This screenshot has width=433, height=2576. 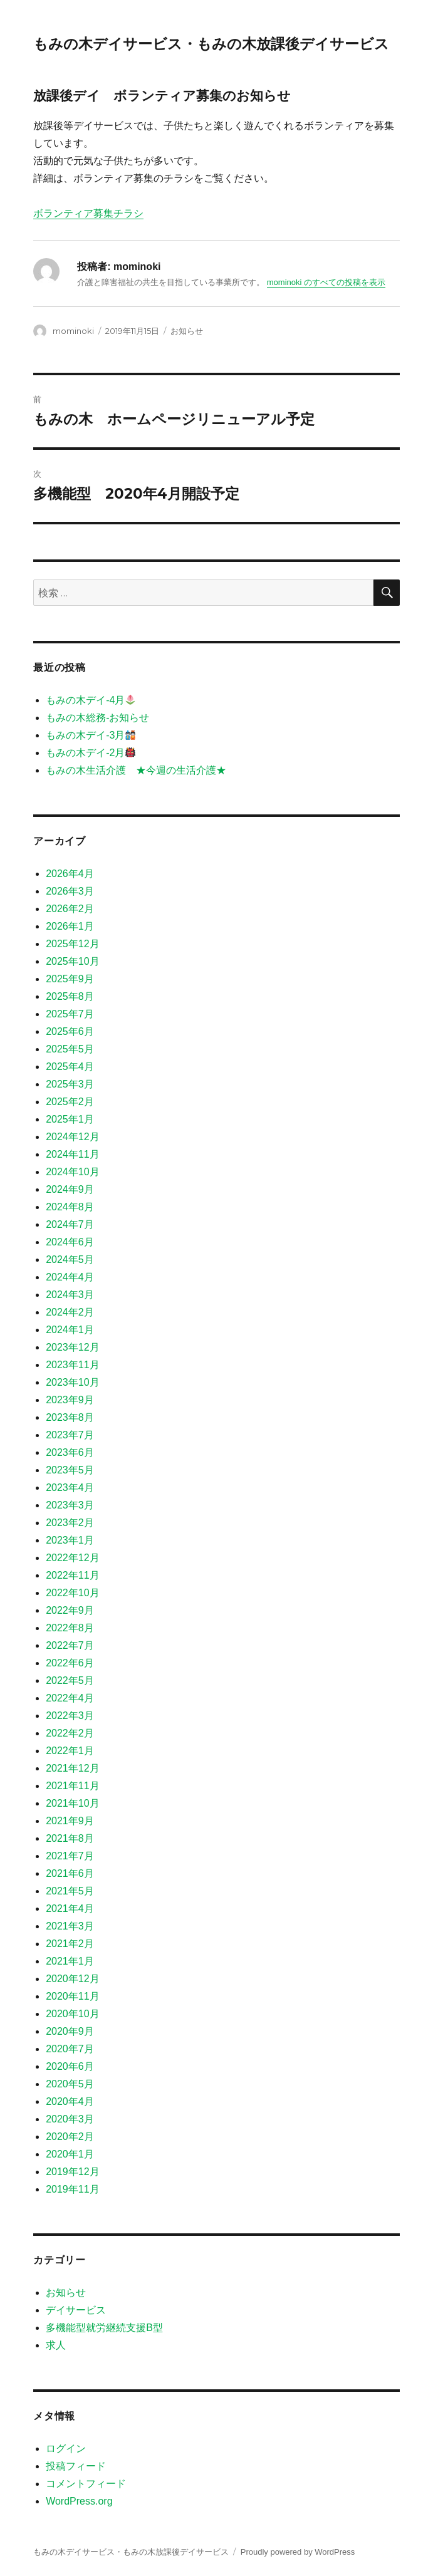 I want to click on 2025年9月, so click(x=70, y=979).